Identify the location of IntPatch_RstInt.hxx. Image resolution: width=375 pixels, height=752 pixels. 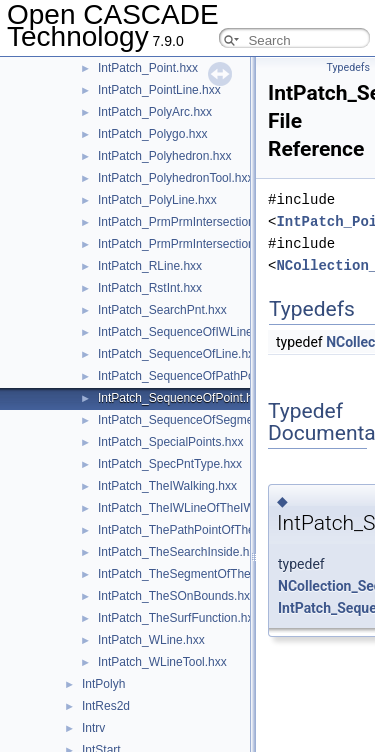
(150, 288).